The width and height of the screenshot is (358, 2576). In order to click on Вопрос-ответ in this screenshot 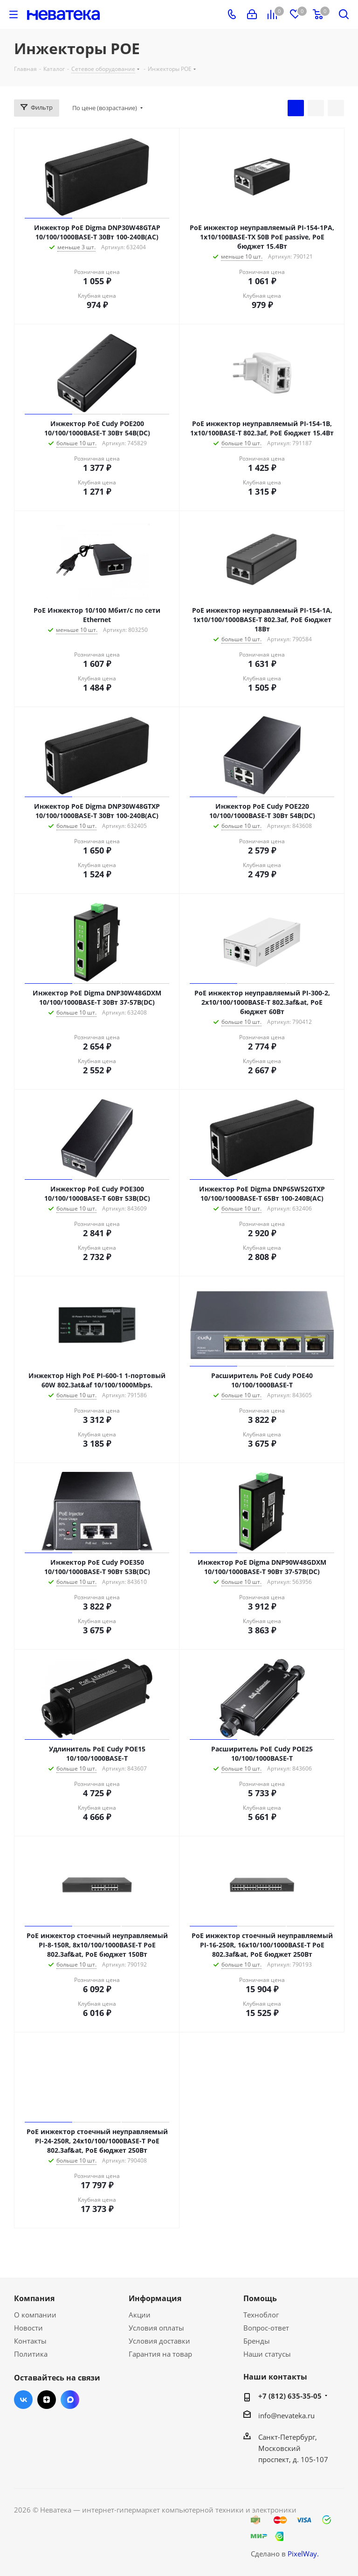, I will do `click(266, 2327)`.